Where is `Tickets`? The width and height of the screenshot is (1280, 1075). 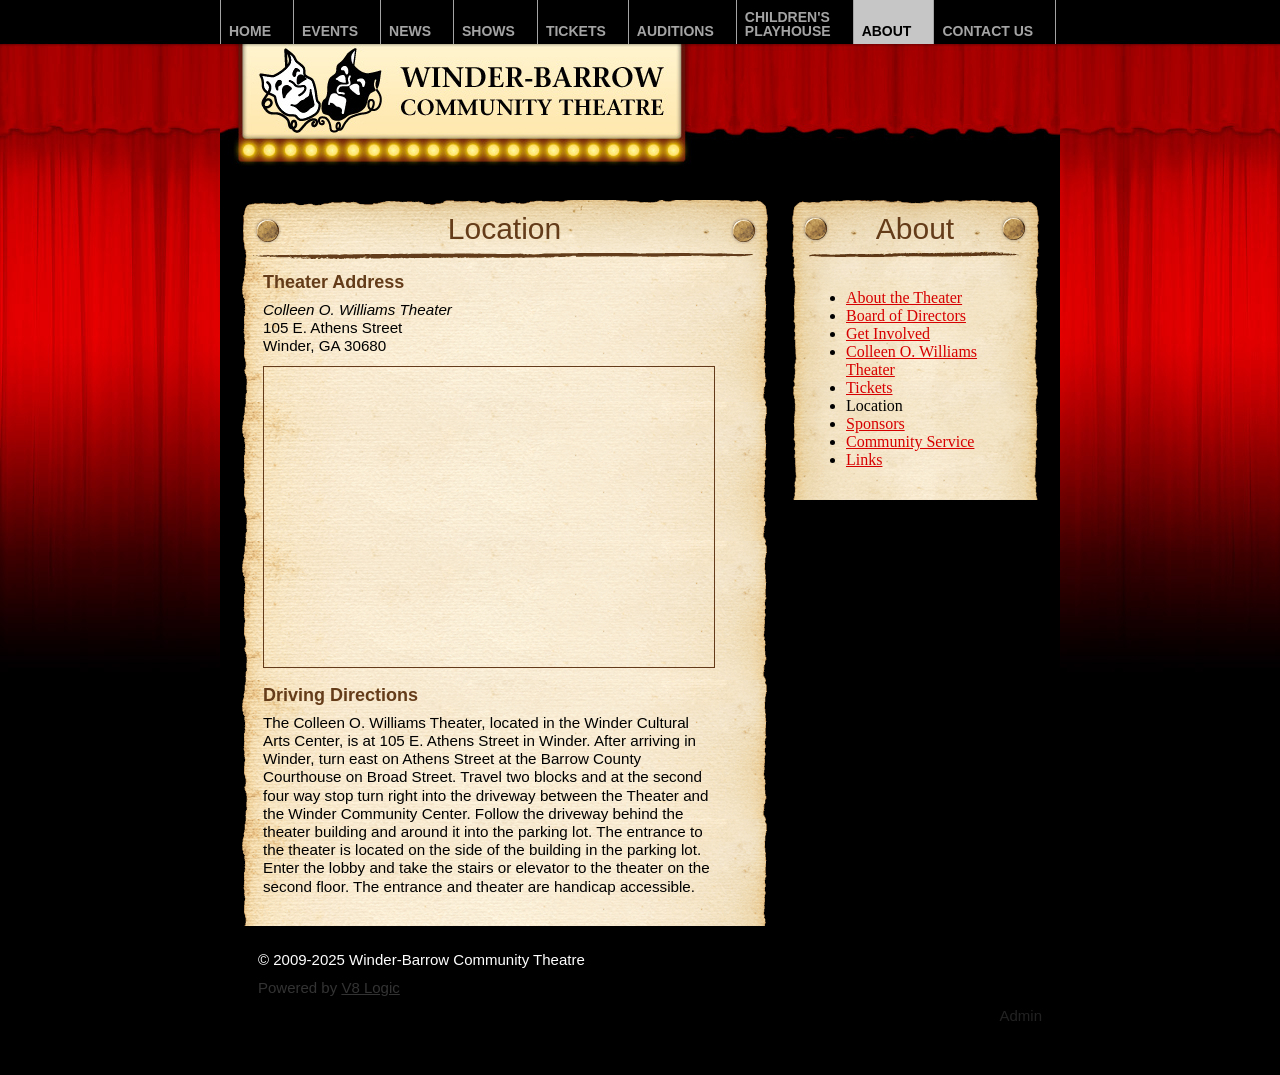
Tickets is located at coordinates (576, 31).